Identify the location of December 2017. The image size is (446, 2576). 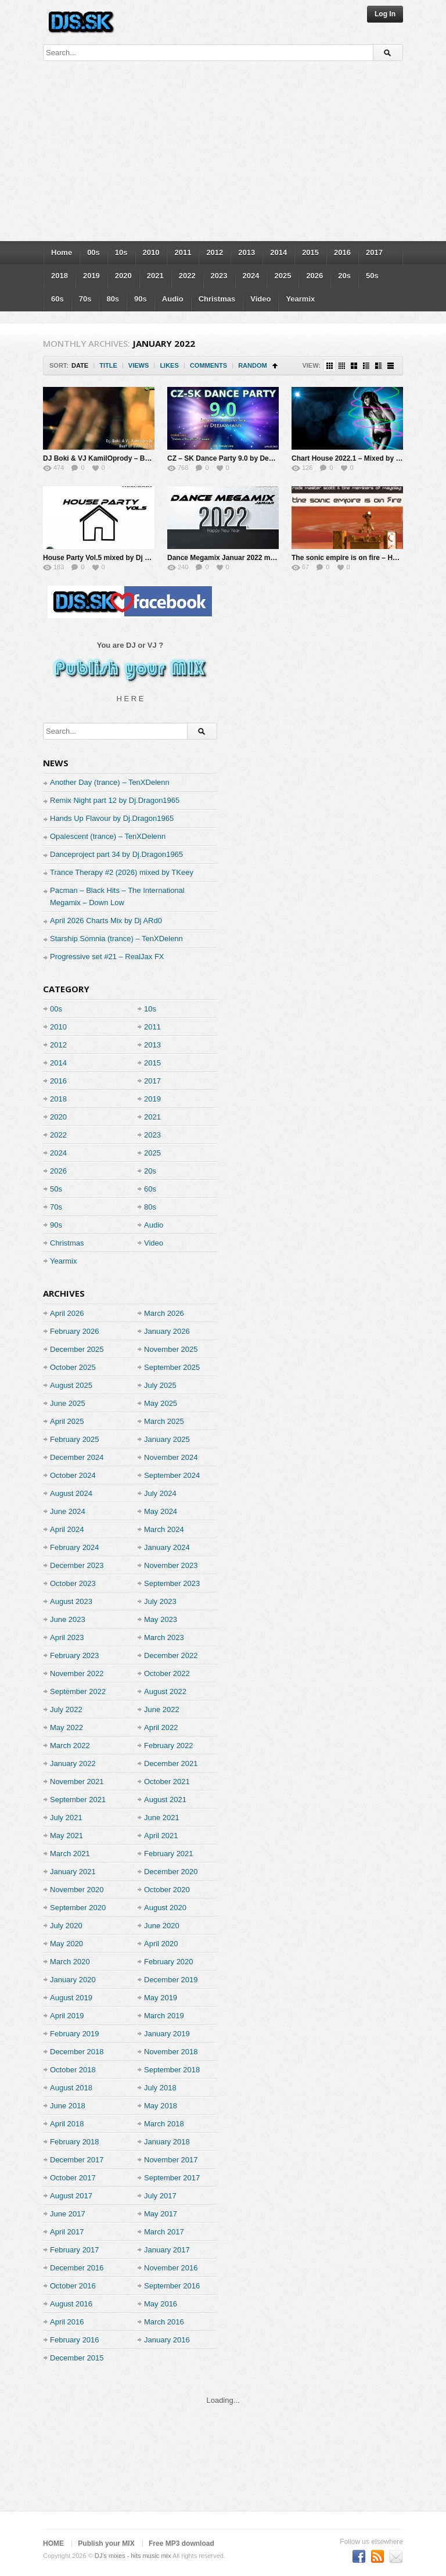
(77, 2159).